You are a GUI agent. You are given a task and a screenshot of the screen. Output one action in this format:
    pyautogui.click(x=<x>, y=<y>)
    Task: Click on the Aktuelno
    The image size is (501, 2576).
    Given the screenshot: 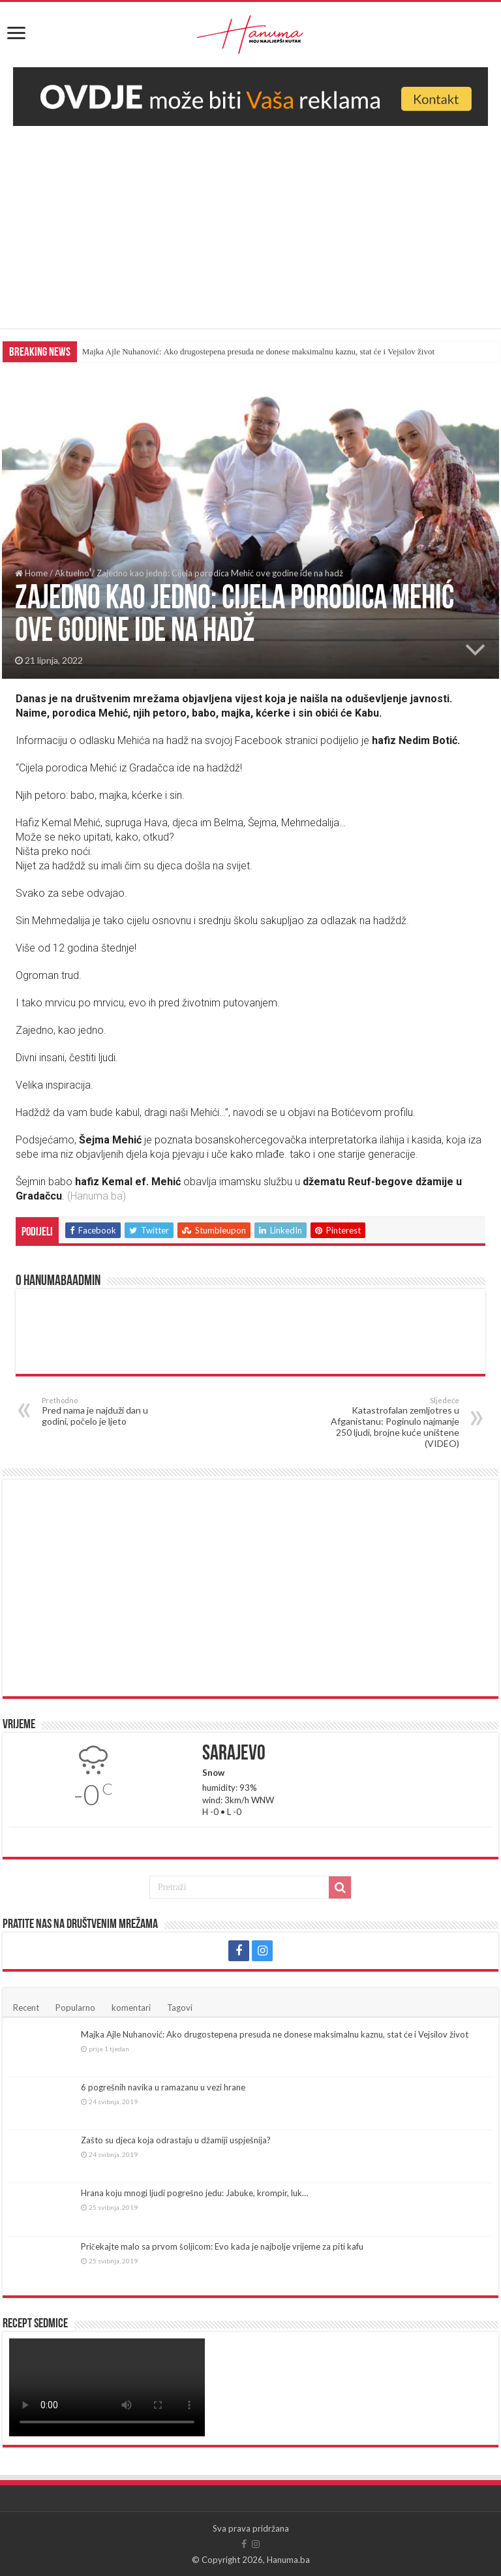 What is the action you would take?
    pyautogui.click(x=72, y=573)
    